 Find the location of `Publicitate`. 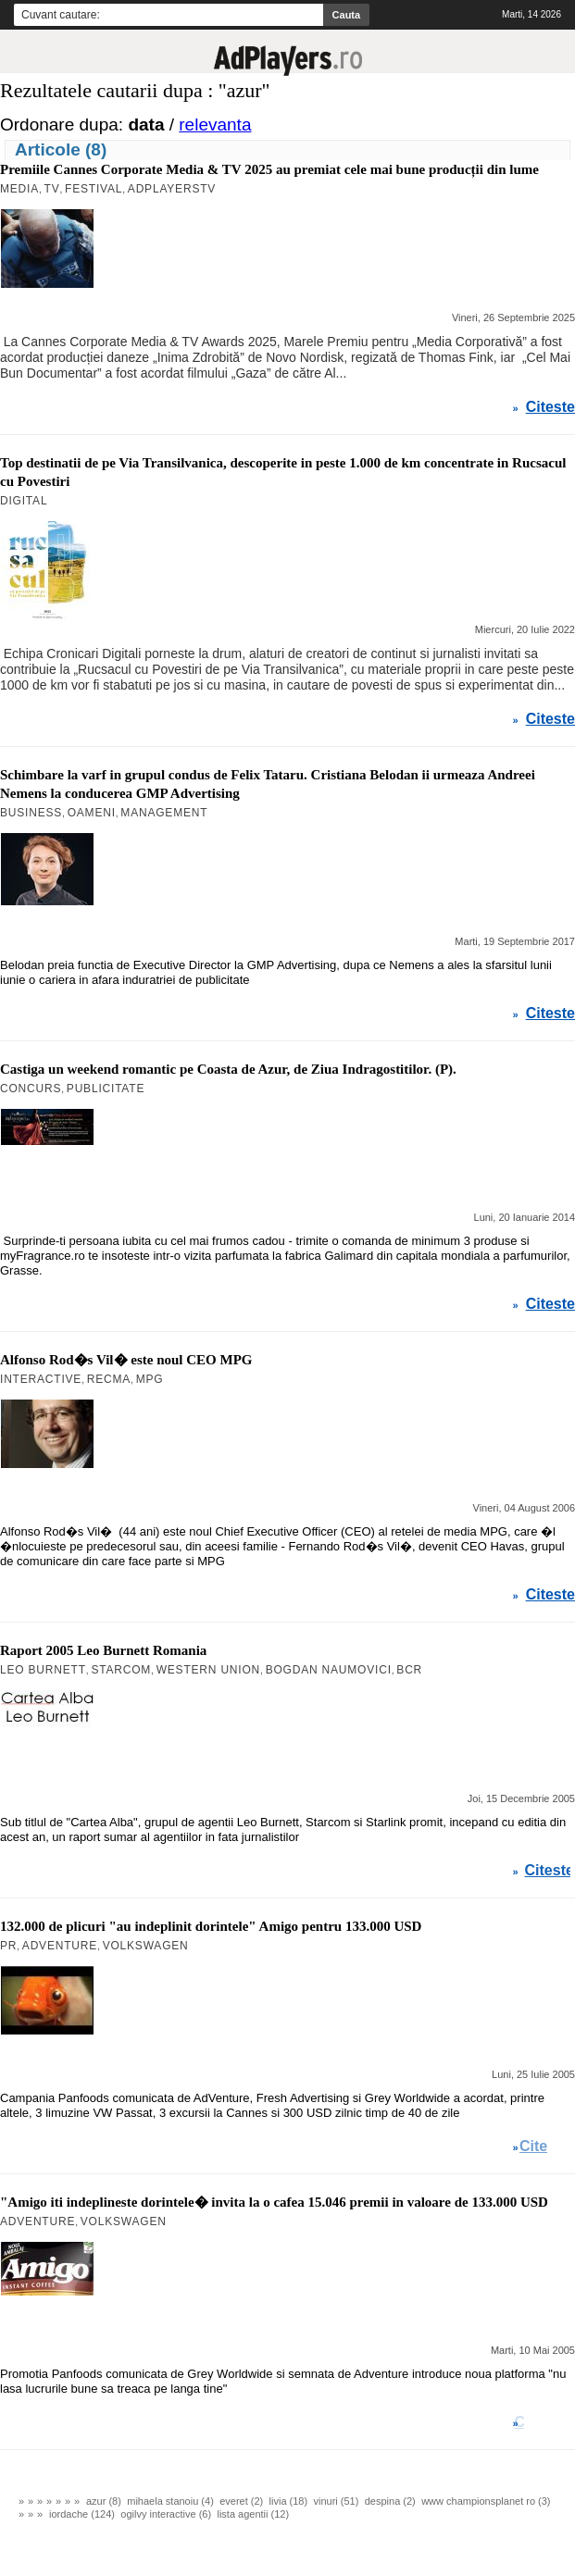

Publicitate is located at coordinates (105, 1088).